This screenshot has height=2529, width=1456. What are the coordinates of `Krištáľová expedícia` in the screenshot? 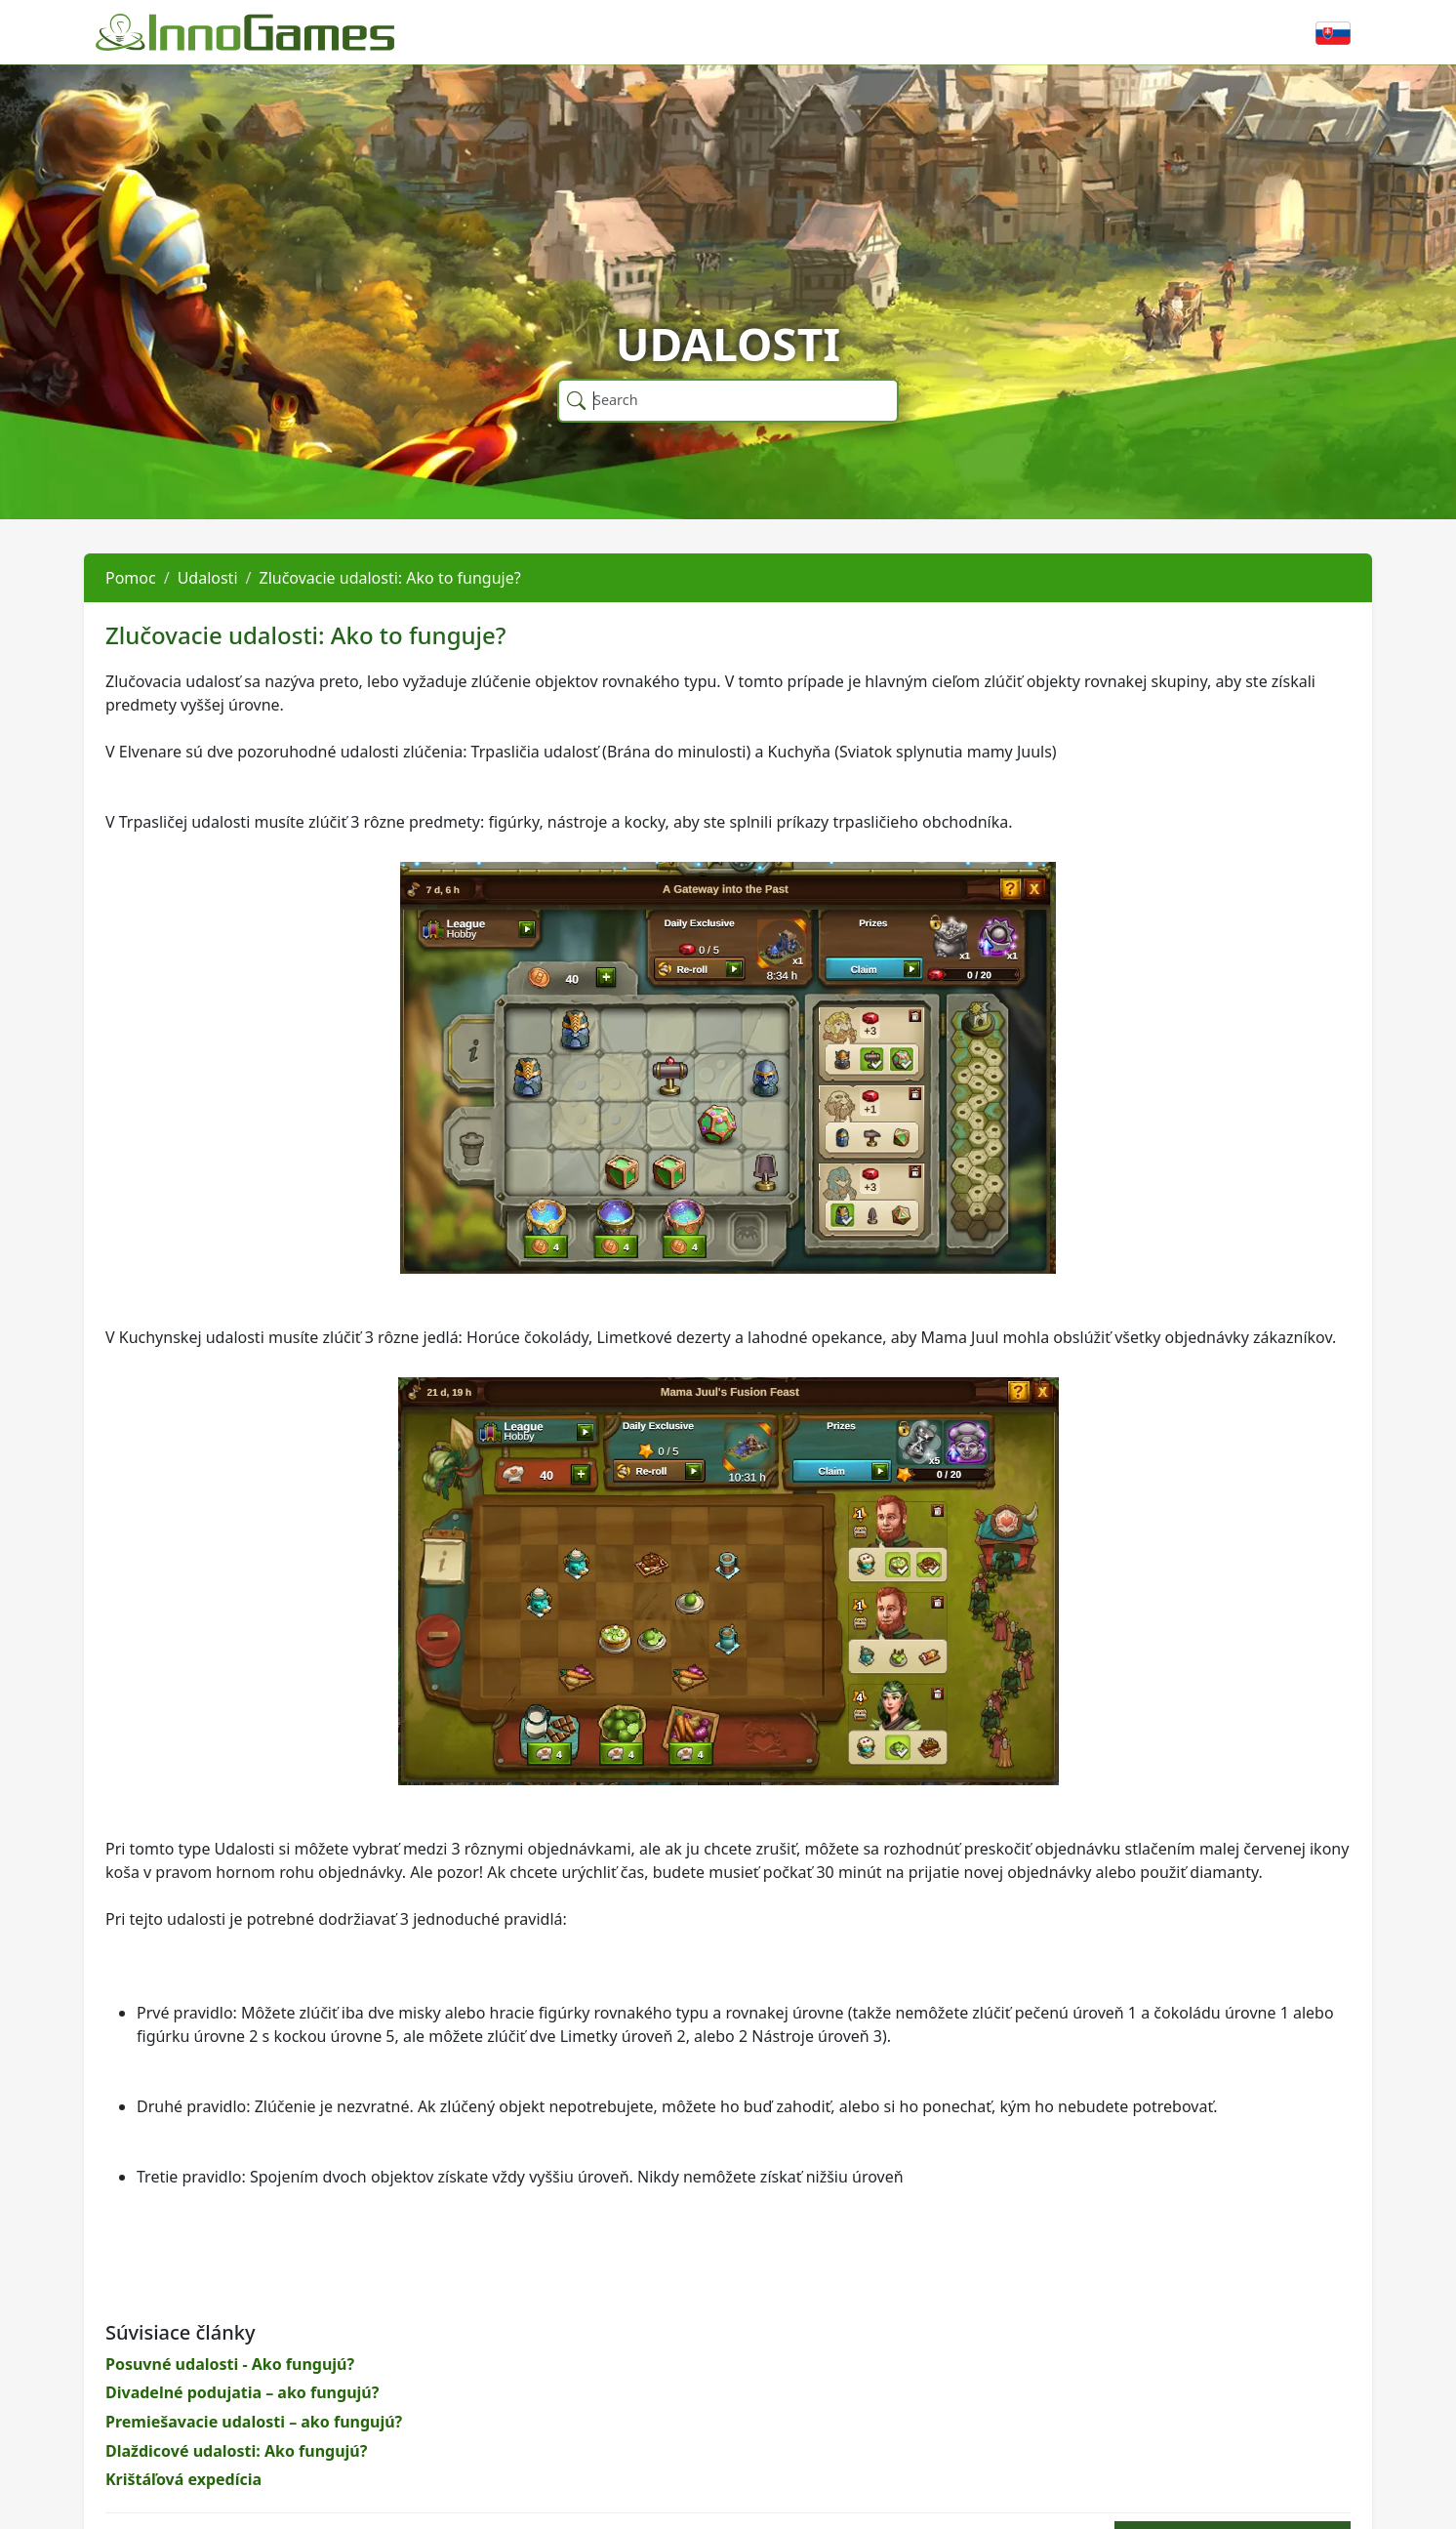 It's located at (183, 2479).